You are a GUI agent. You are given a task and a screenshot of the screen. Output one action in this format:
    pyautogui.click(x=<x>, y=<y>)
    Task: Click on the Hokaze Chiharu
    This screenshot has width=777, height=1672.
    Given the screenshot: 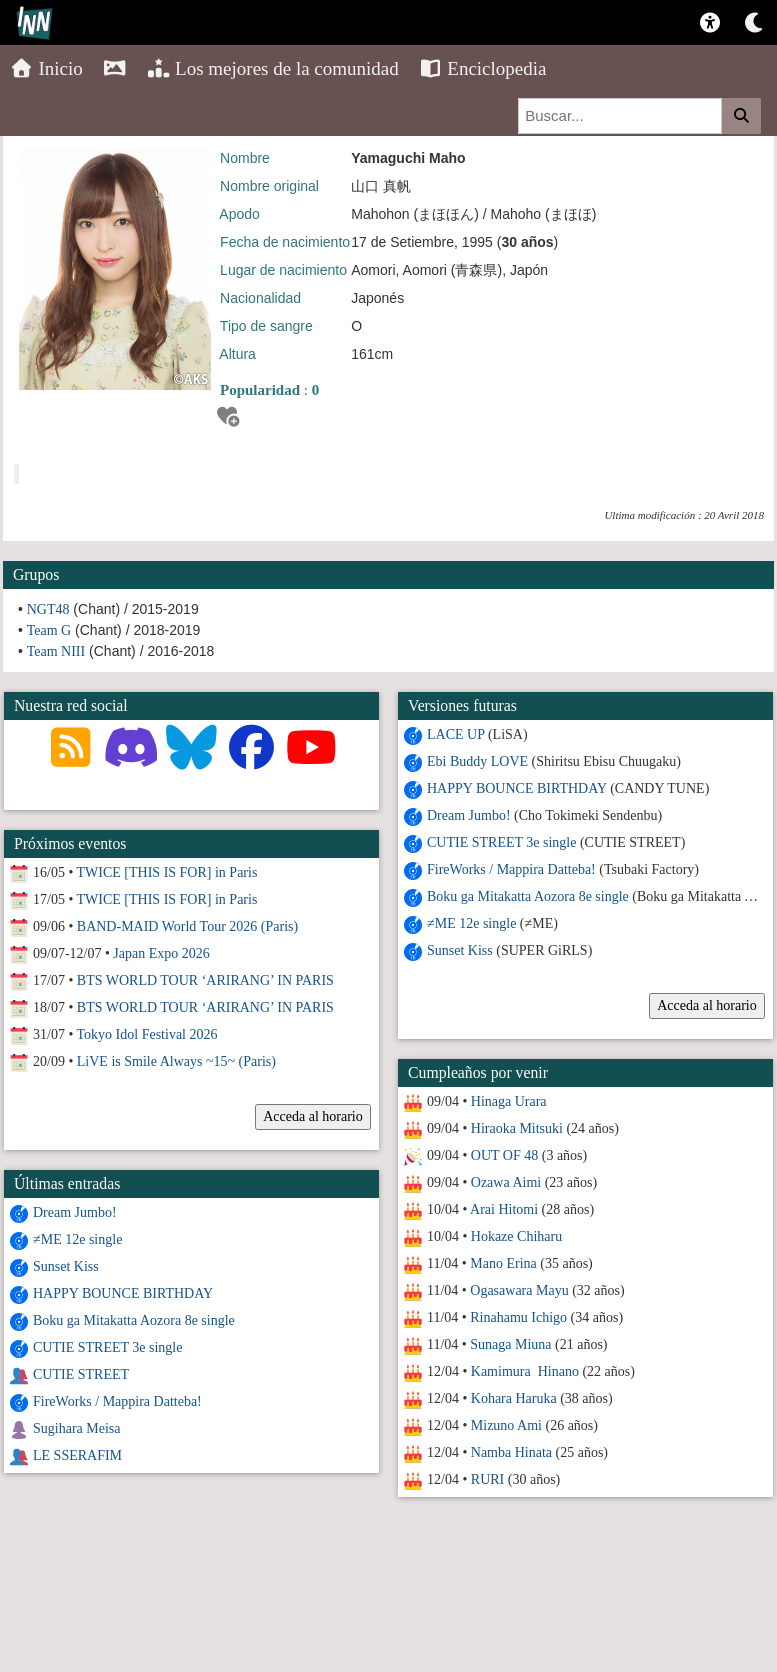 What is the action you would take?
    pyautogui.click(x=515, y=1236)
    